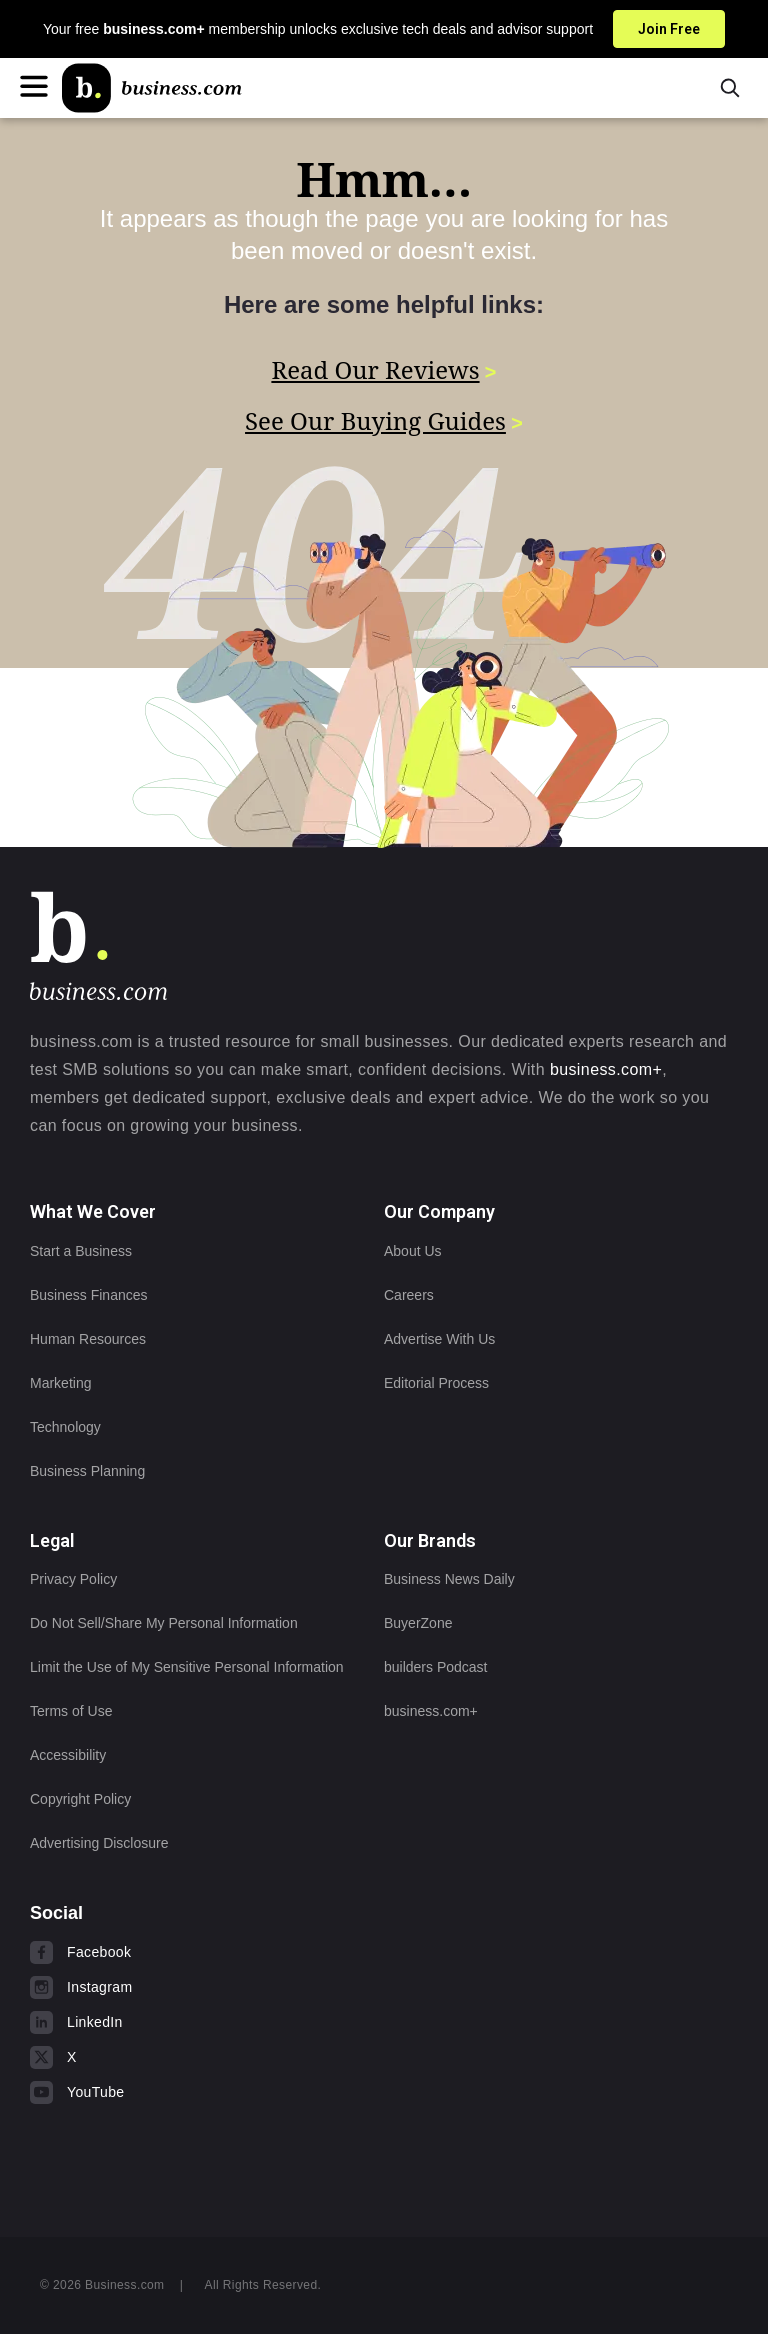  Describe the element at coordinates (375, 418) in the screenshot. I see `See Our Buying Guides` at that location.